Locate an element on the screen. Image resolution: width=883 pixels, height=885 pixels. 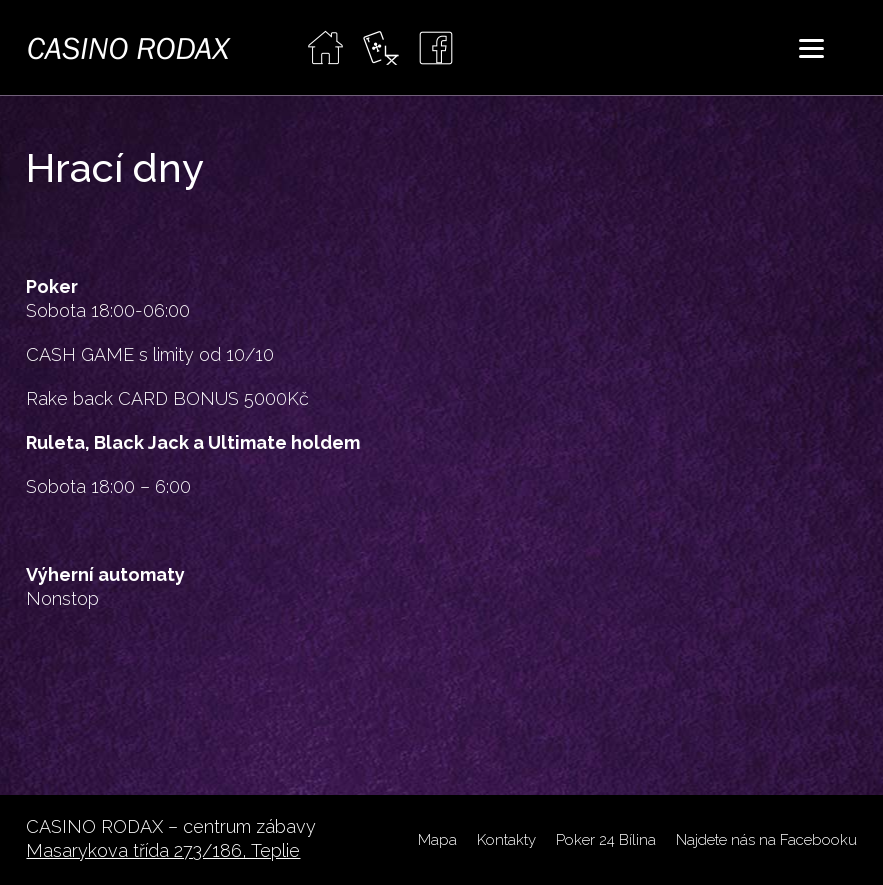
Mapa is located at coordinates (437, 840).